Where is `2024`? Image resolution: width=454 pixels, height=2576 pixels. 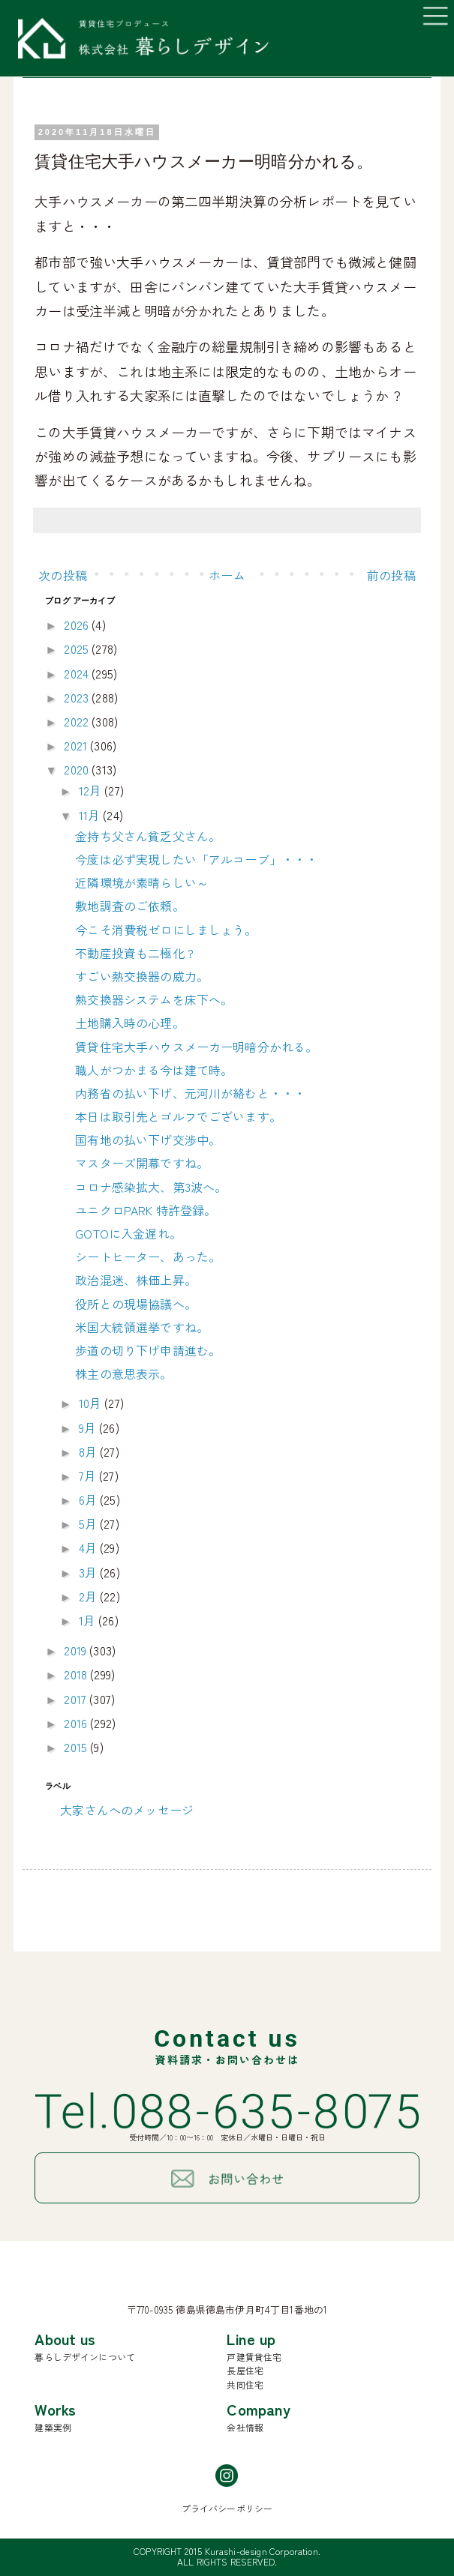 2024 is located at coordinates (78, 673).